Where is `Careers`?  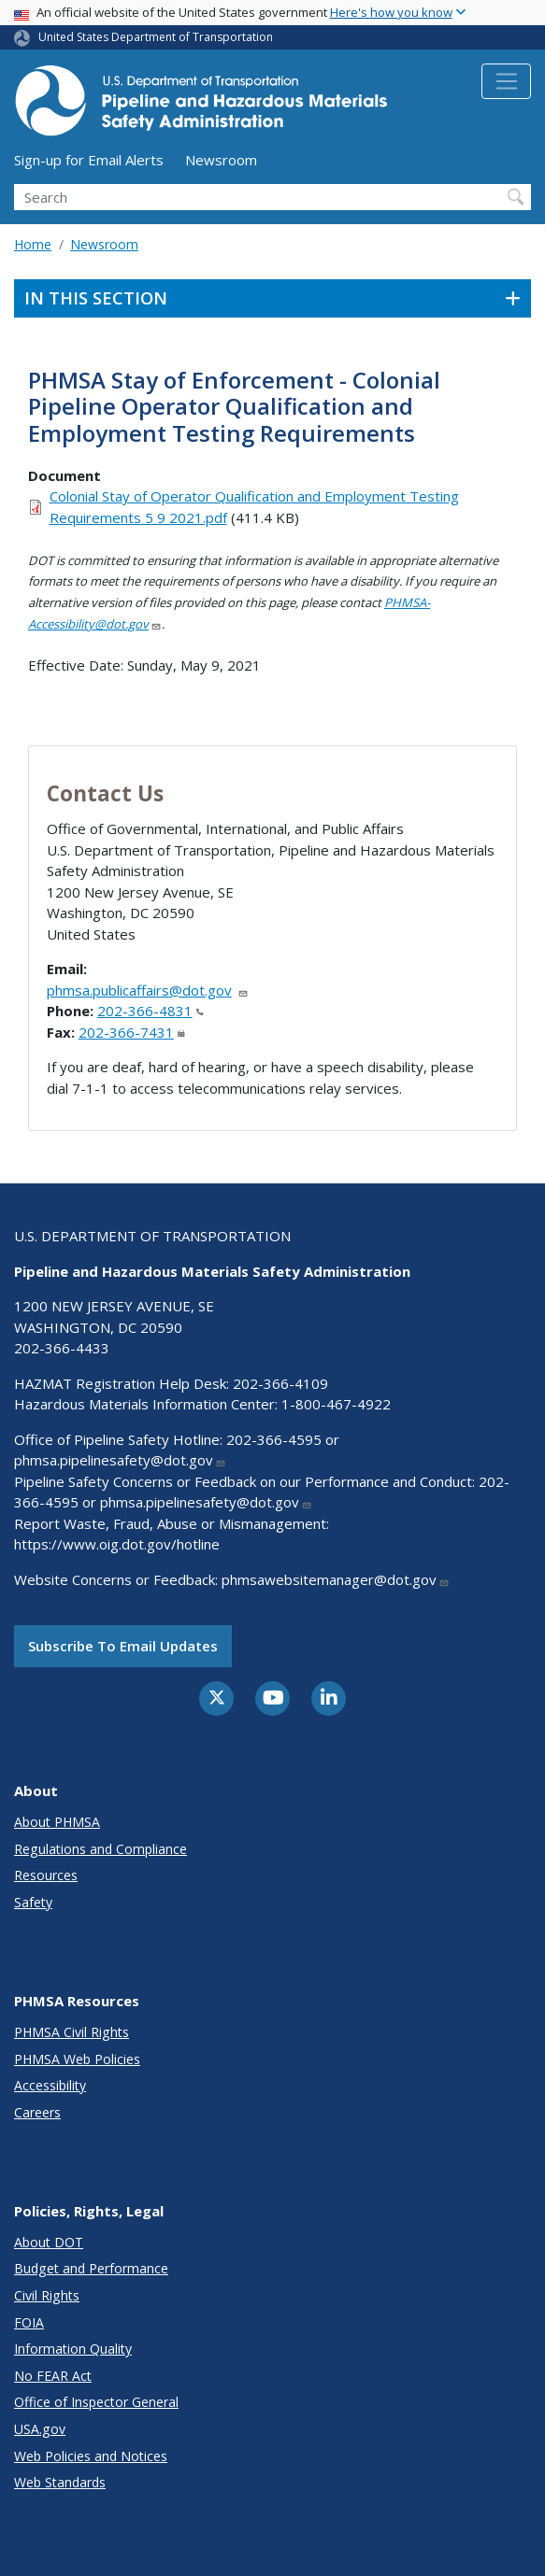
Careers is located at coordinates (37, 2112).